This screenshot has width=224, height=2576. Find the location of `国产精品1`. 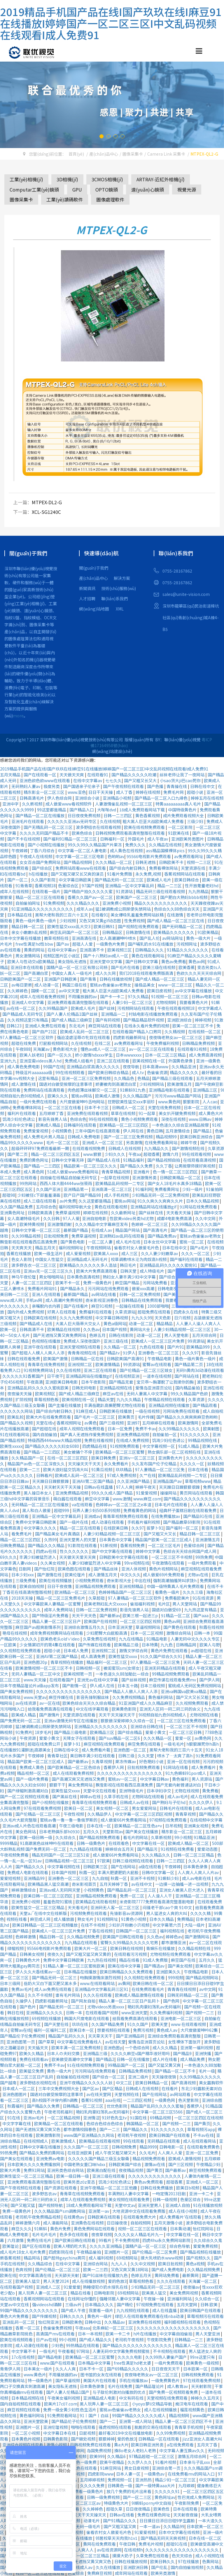

国产精品1 is located at coordinates (203, 1131).